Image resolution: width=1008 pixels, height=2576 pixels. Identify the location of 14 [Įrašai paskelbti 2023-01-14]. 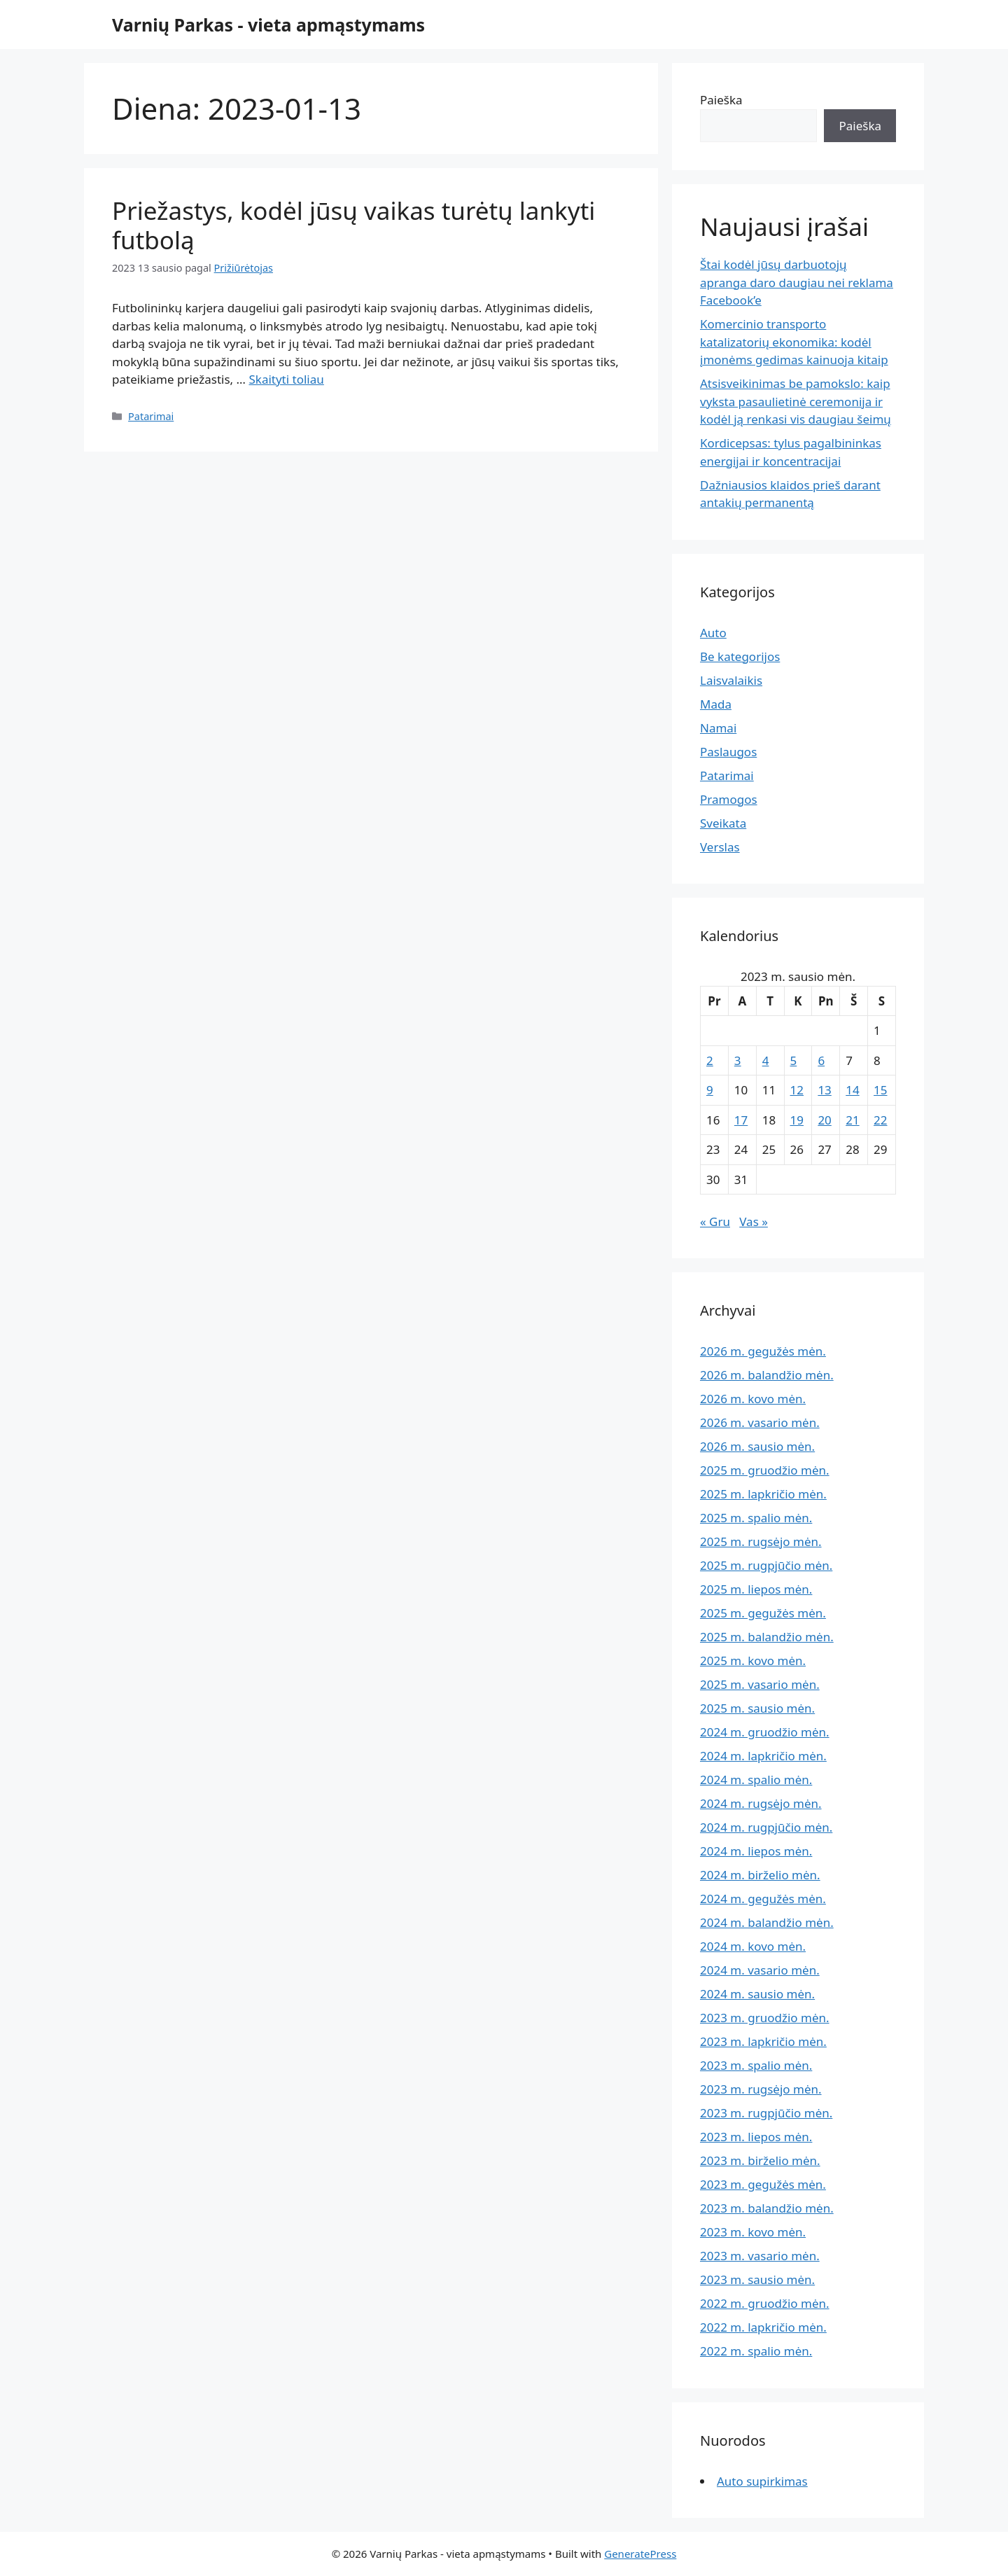
(852, 1090).